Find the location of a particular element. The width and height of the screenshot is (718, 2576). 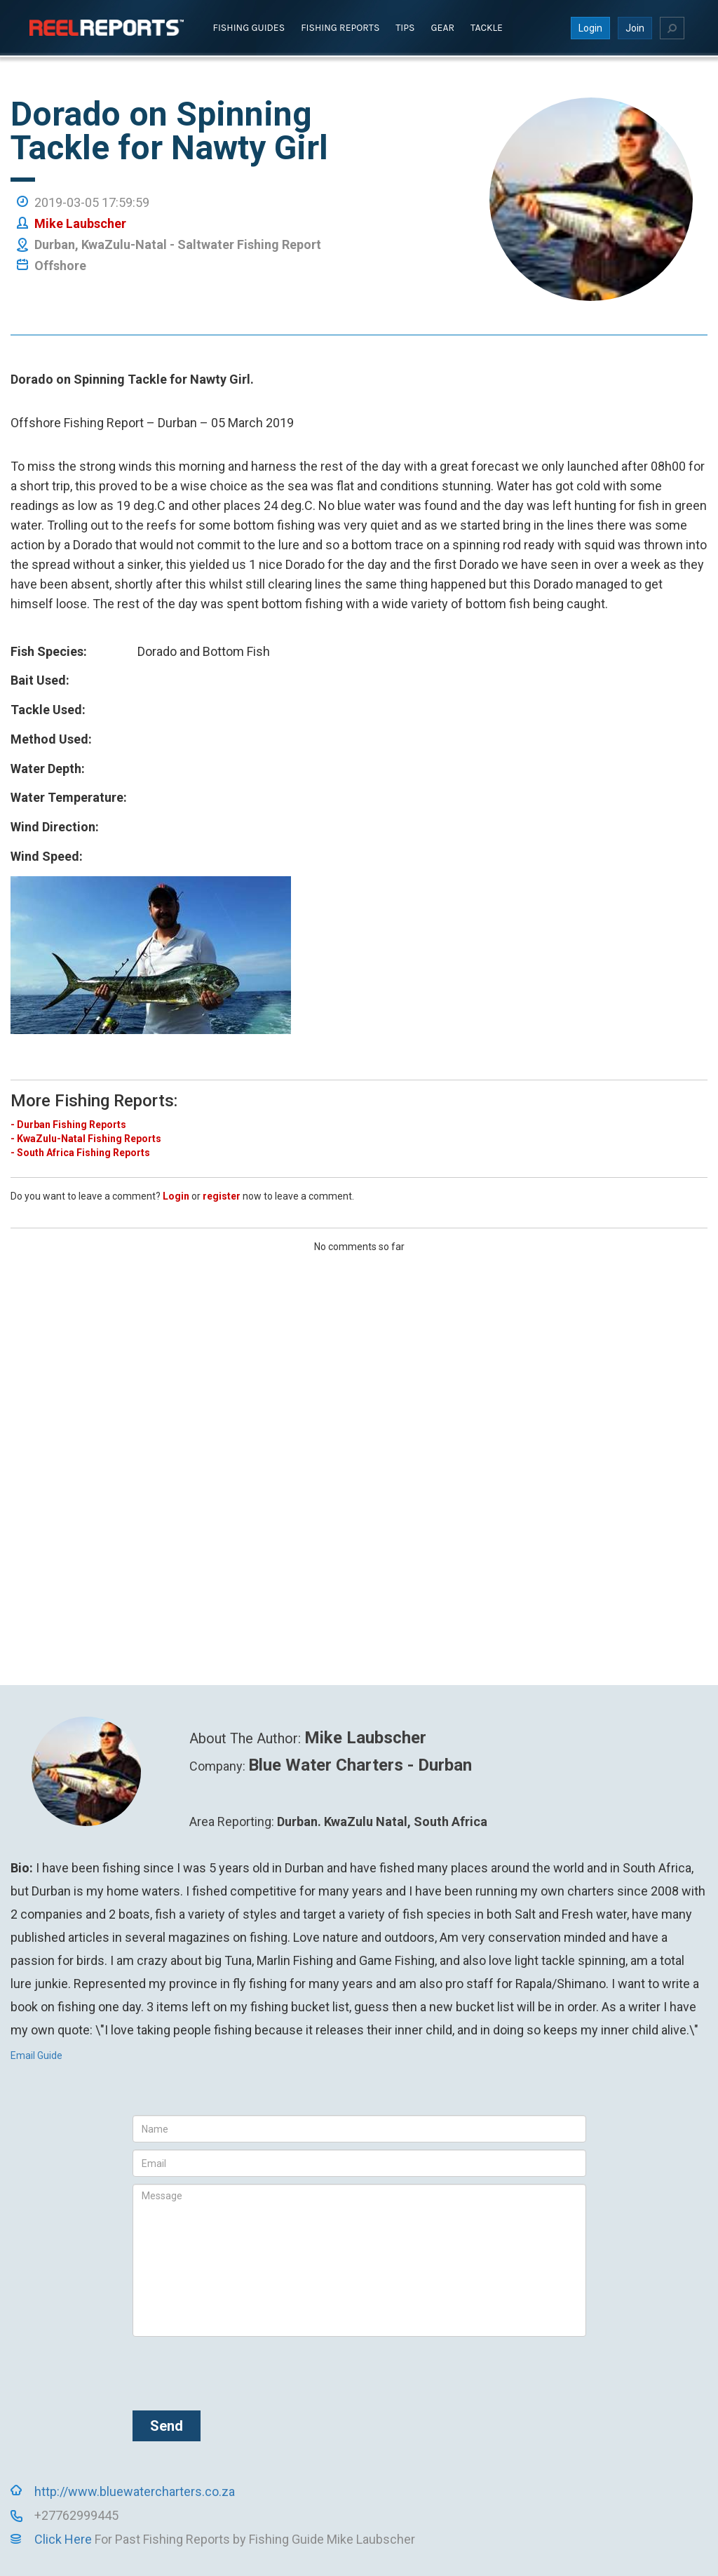

- South Africa Fishing Reports is located at coordinates (80, 1152).